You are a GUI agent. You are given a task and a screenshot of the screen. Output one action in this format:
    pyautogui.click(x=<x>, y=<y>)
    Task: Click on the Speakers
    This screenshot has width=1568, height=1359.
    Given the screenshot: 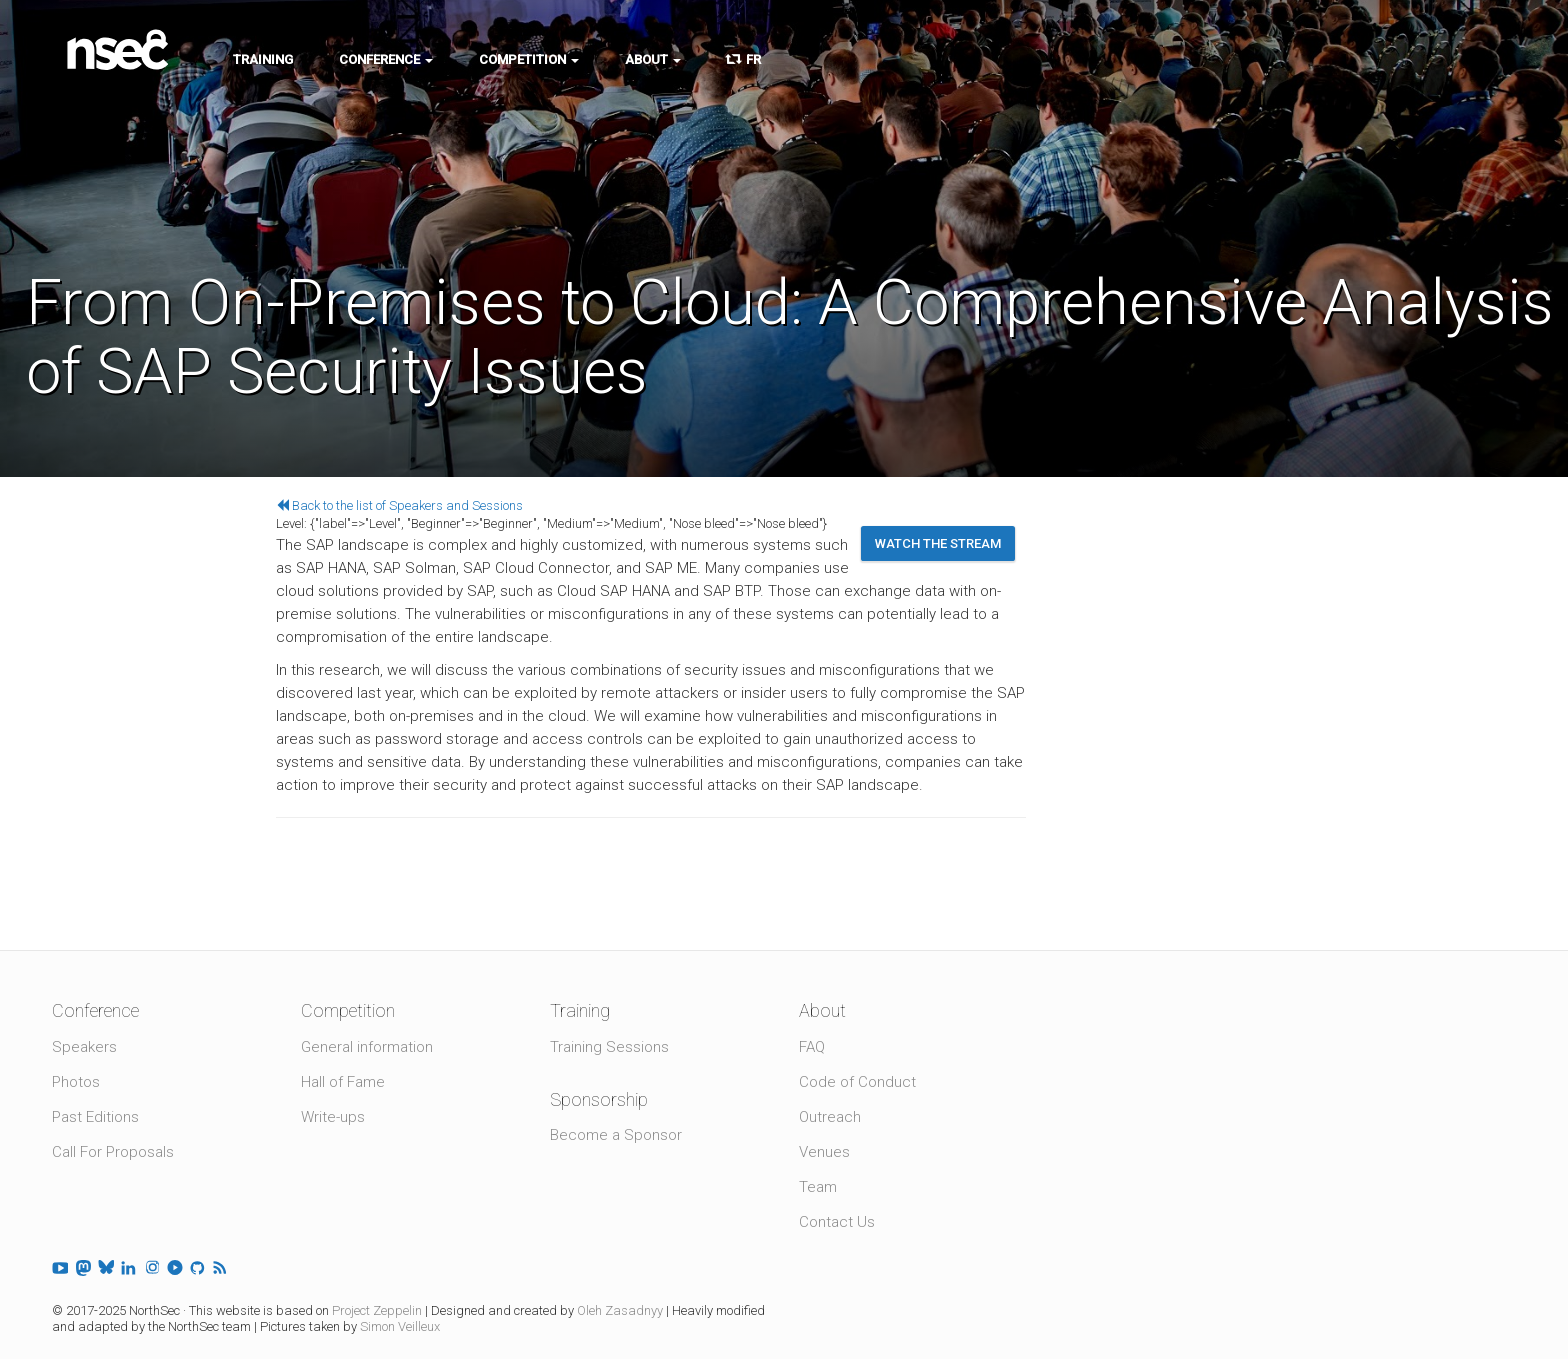 What is the action you would take?
    pyautogui.click(x=84, y=1047)
    